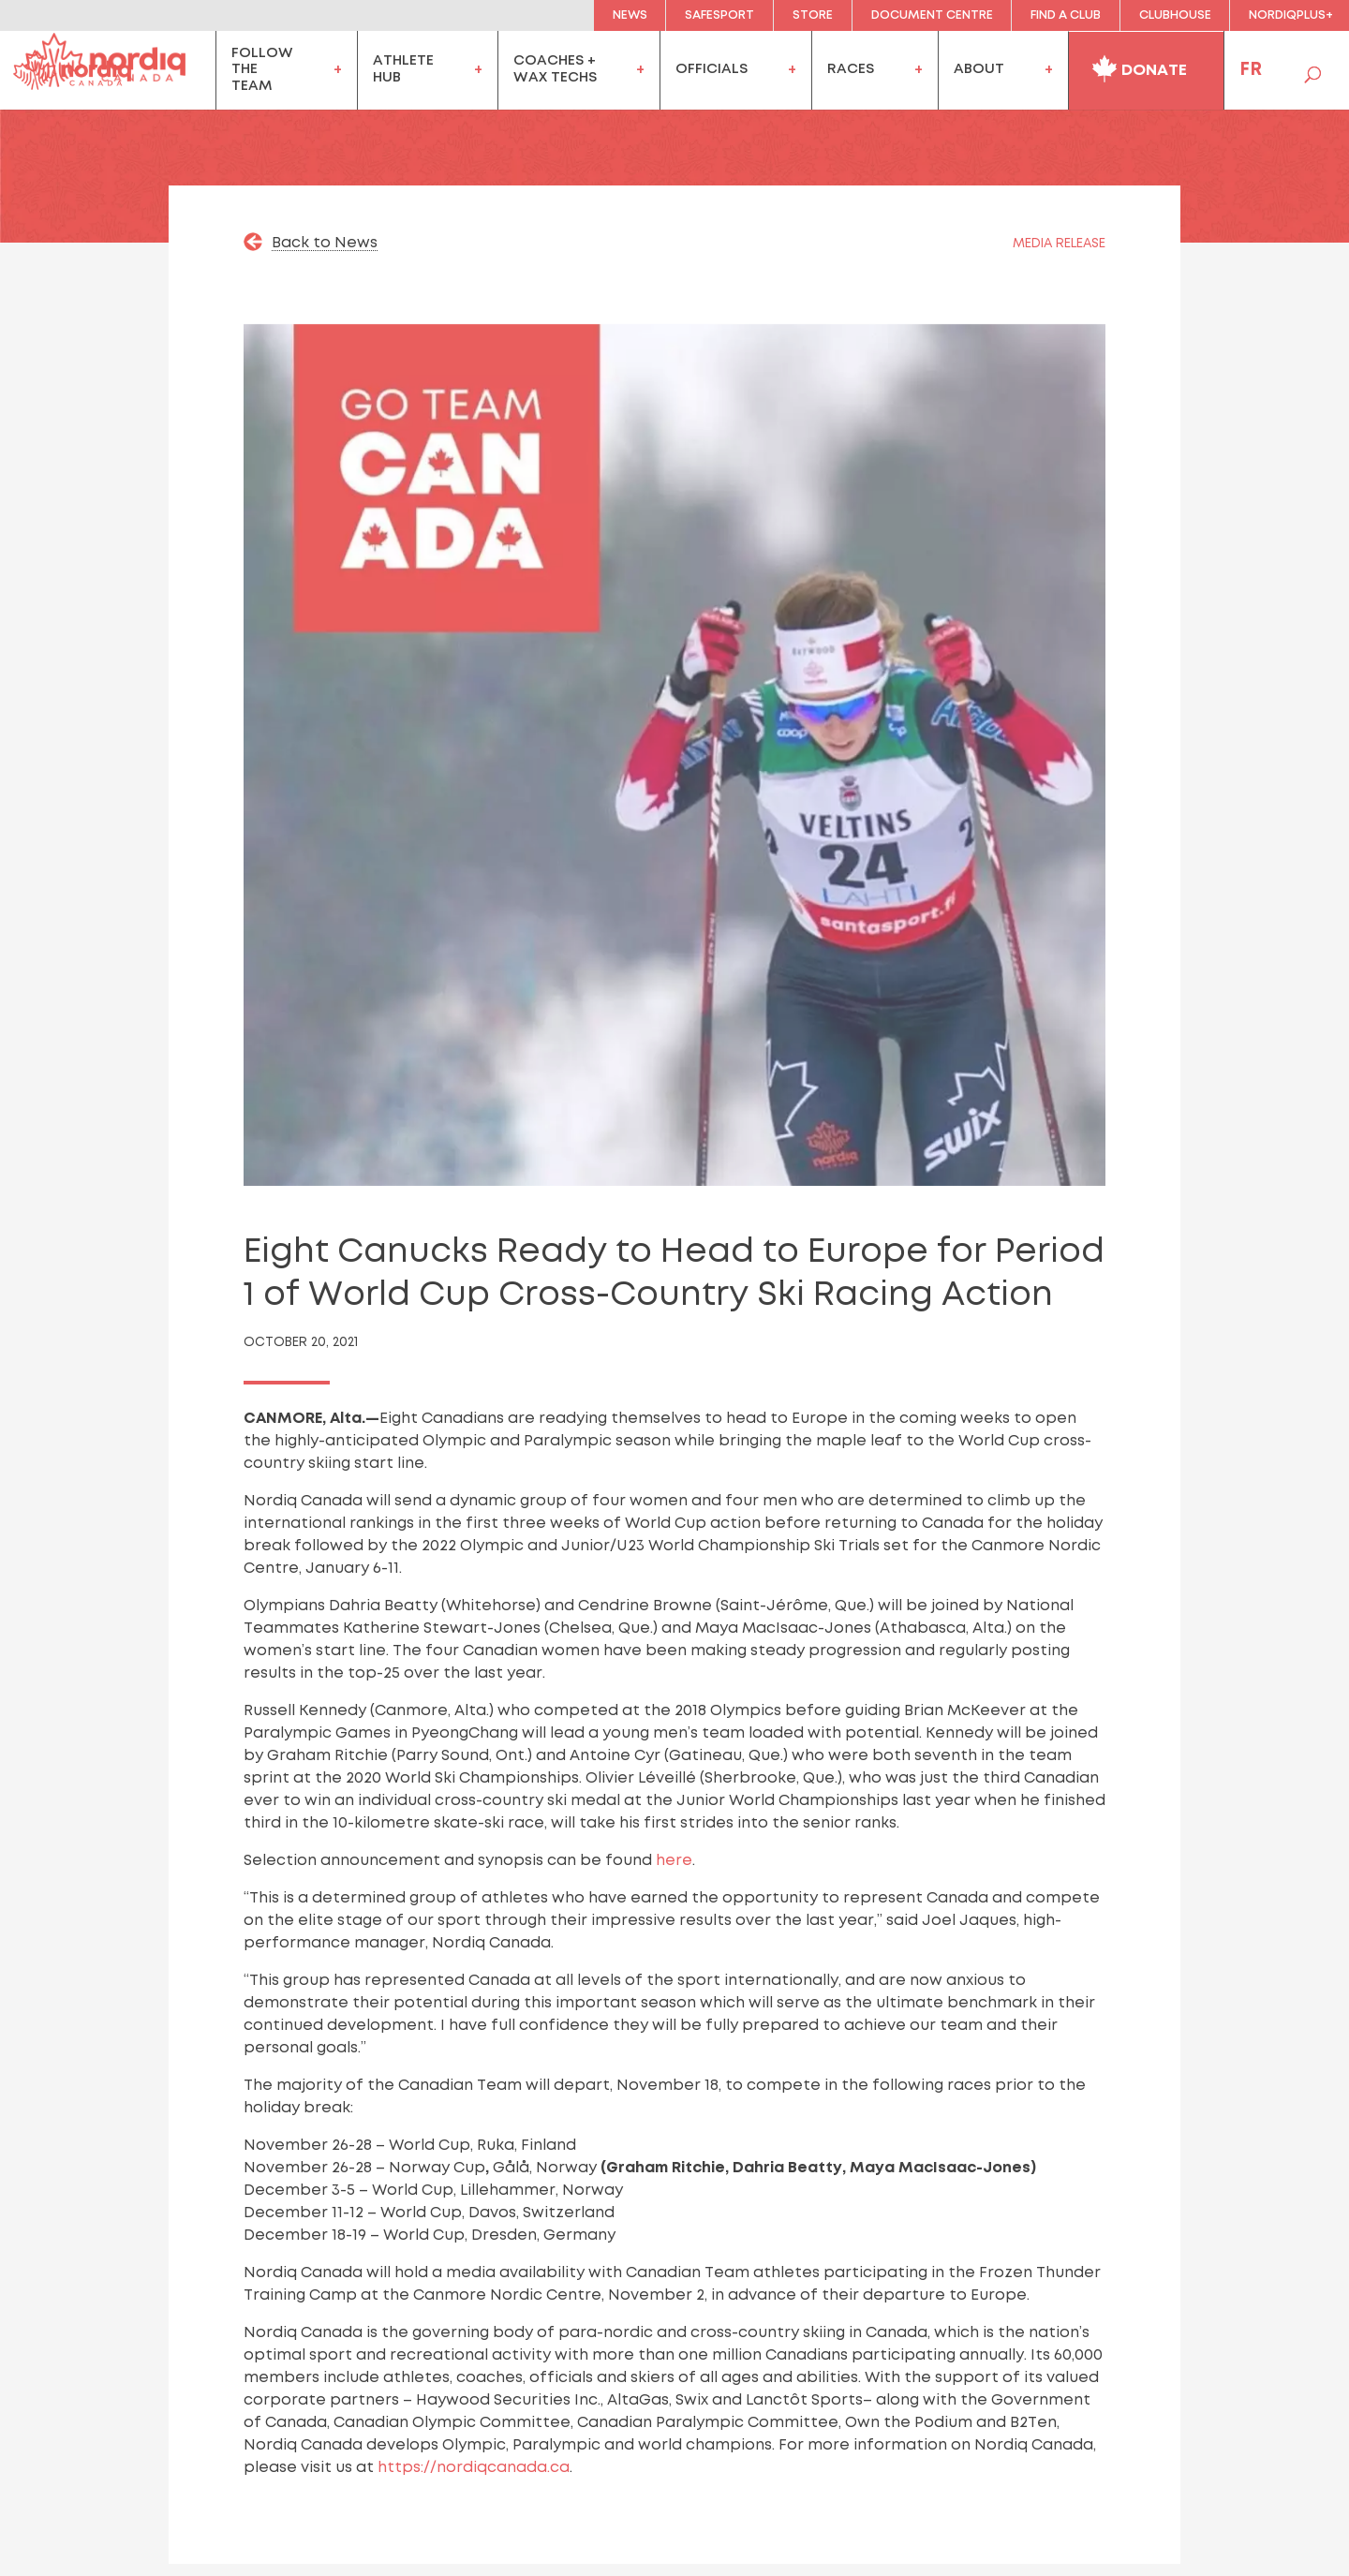 The height and width of the screenshot is (2576, 1349). Describe the element at coordinates (1291, 15) in the screenshot. I see `NordiqPlus+` at that location.